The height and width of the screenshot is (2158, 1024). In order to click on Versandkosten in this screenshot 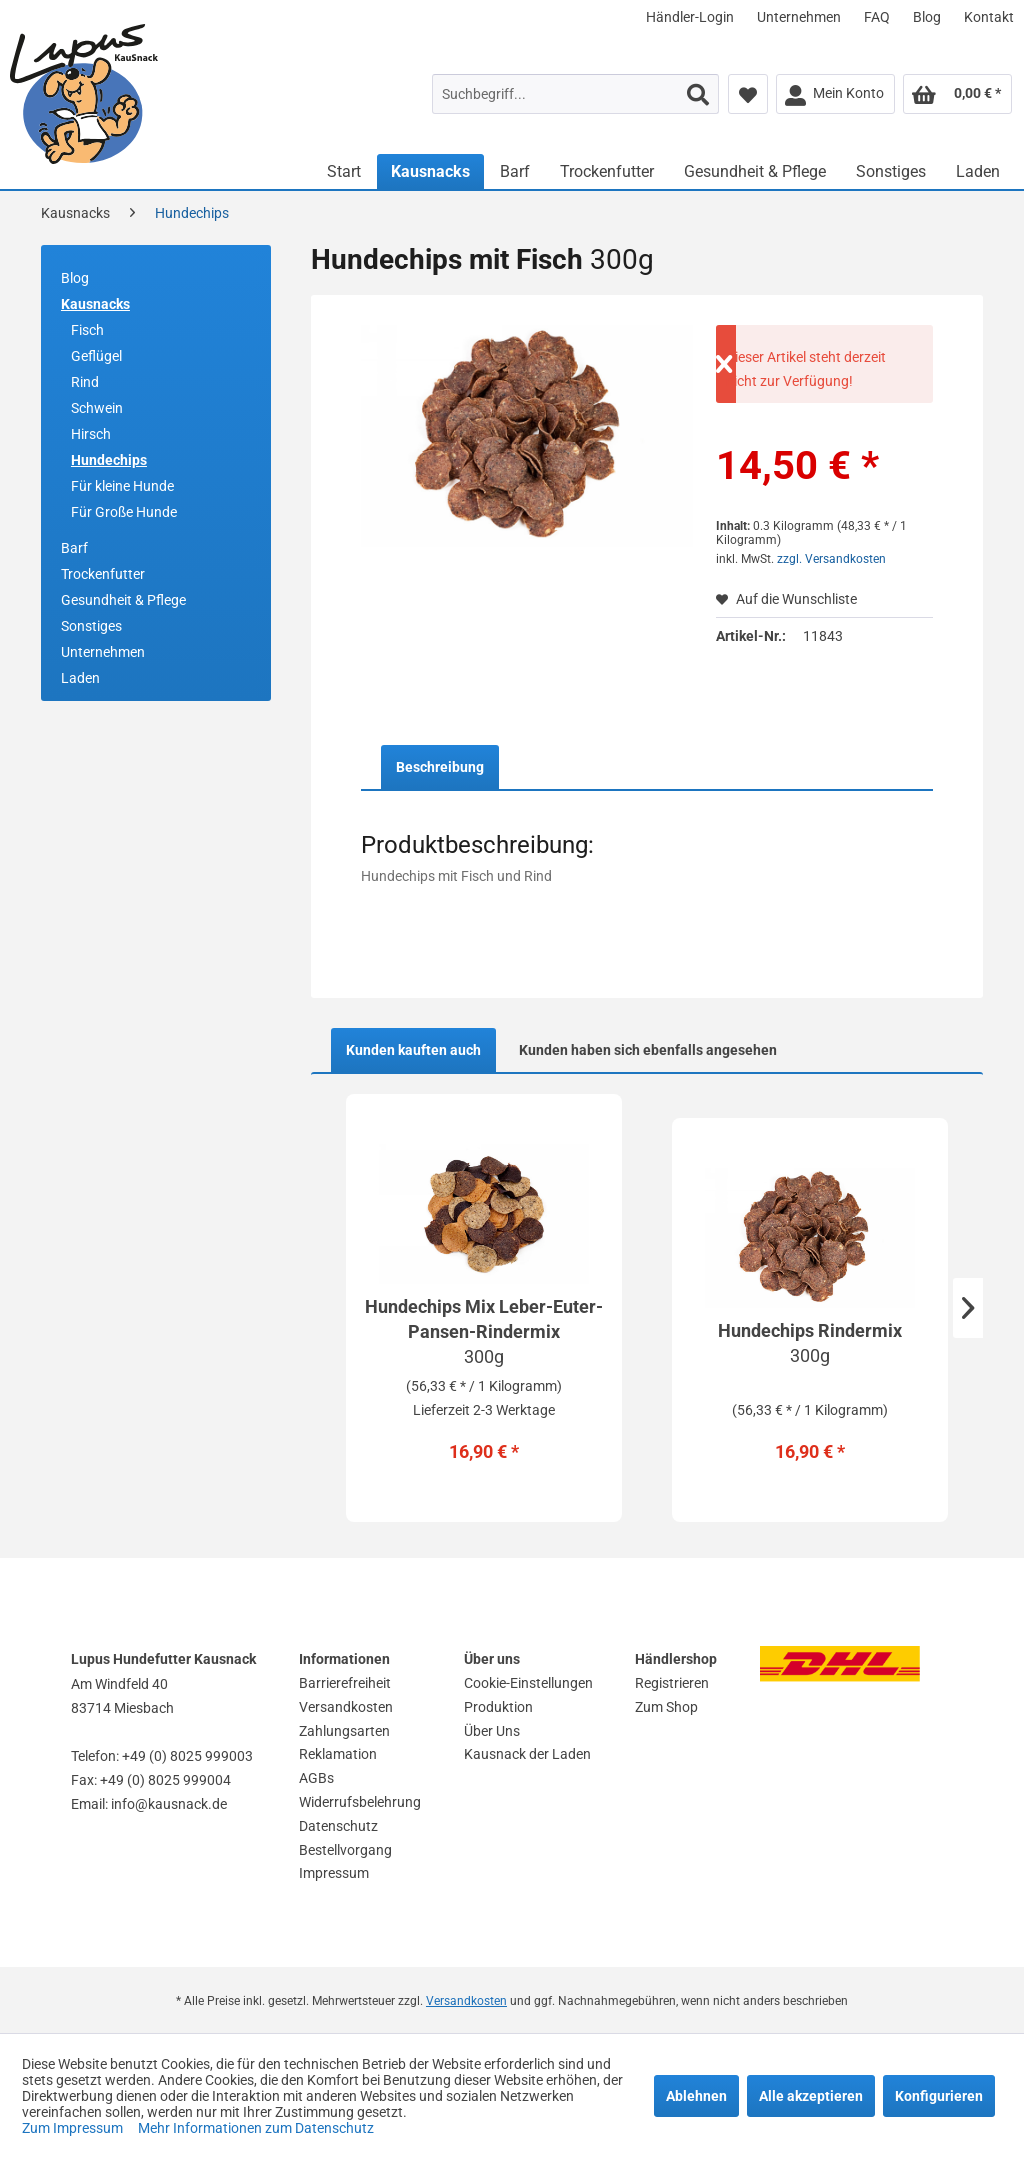, I will do `click(346, 1707)`.